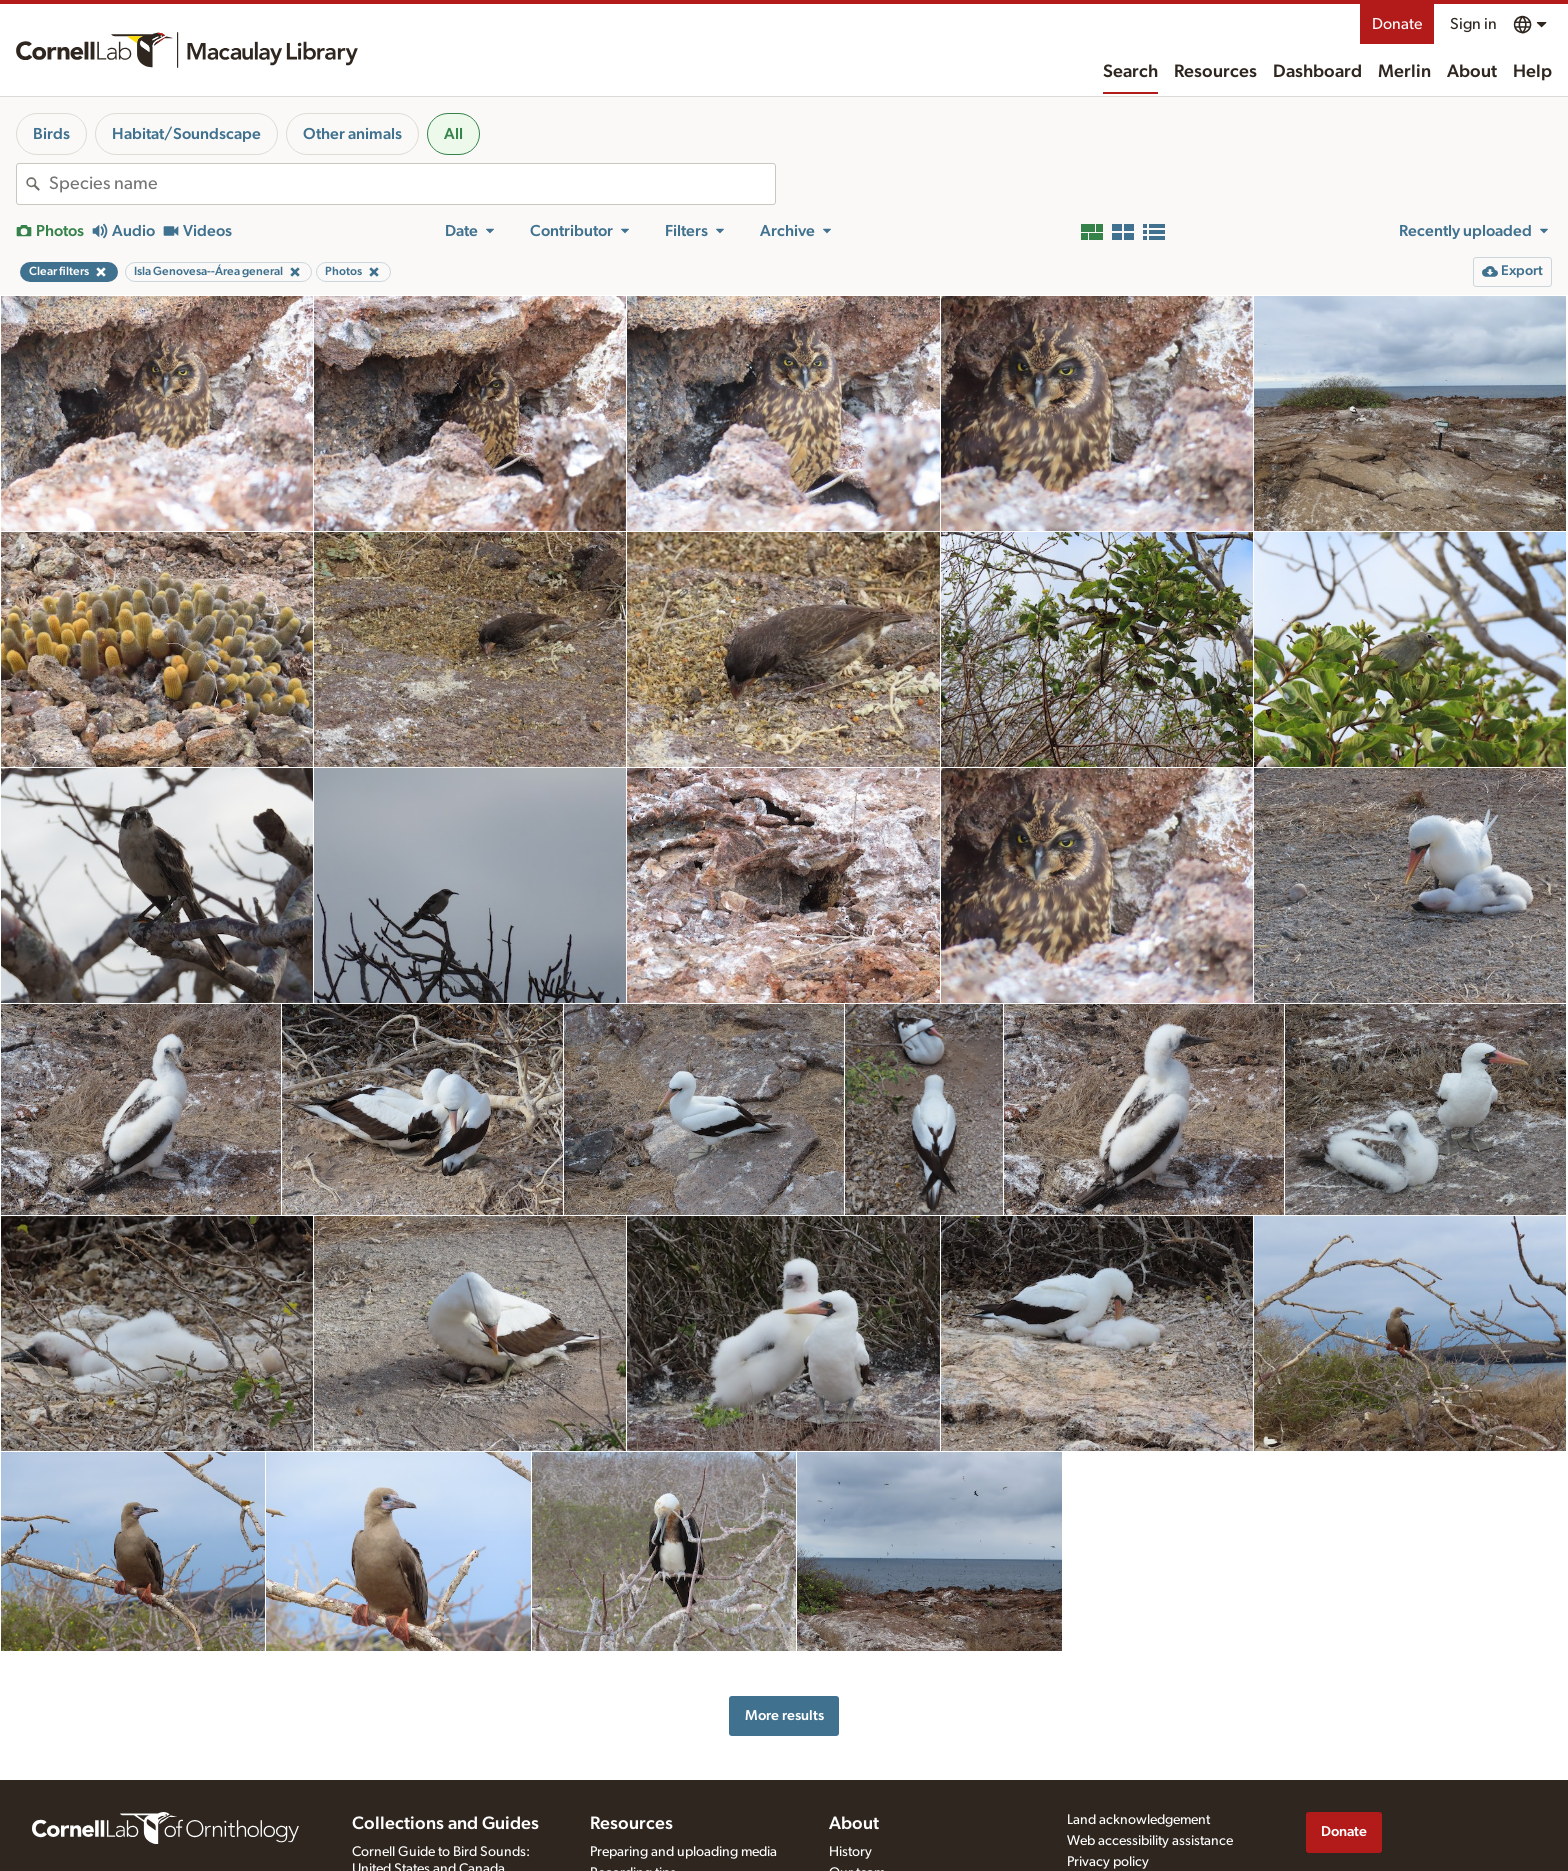 The width and height of the screenshot is (1568, 1871). I want to click on Web accessibility assistance, so click(1150, 1841).